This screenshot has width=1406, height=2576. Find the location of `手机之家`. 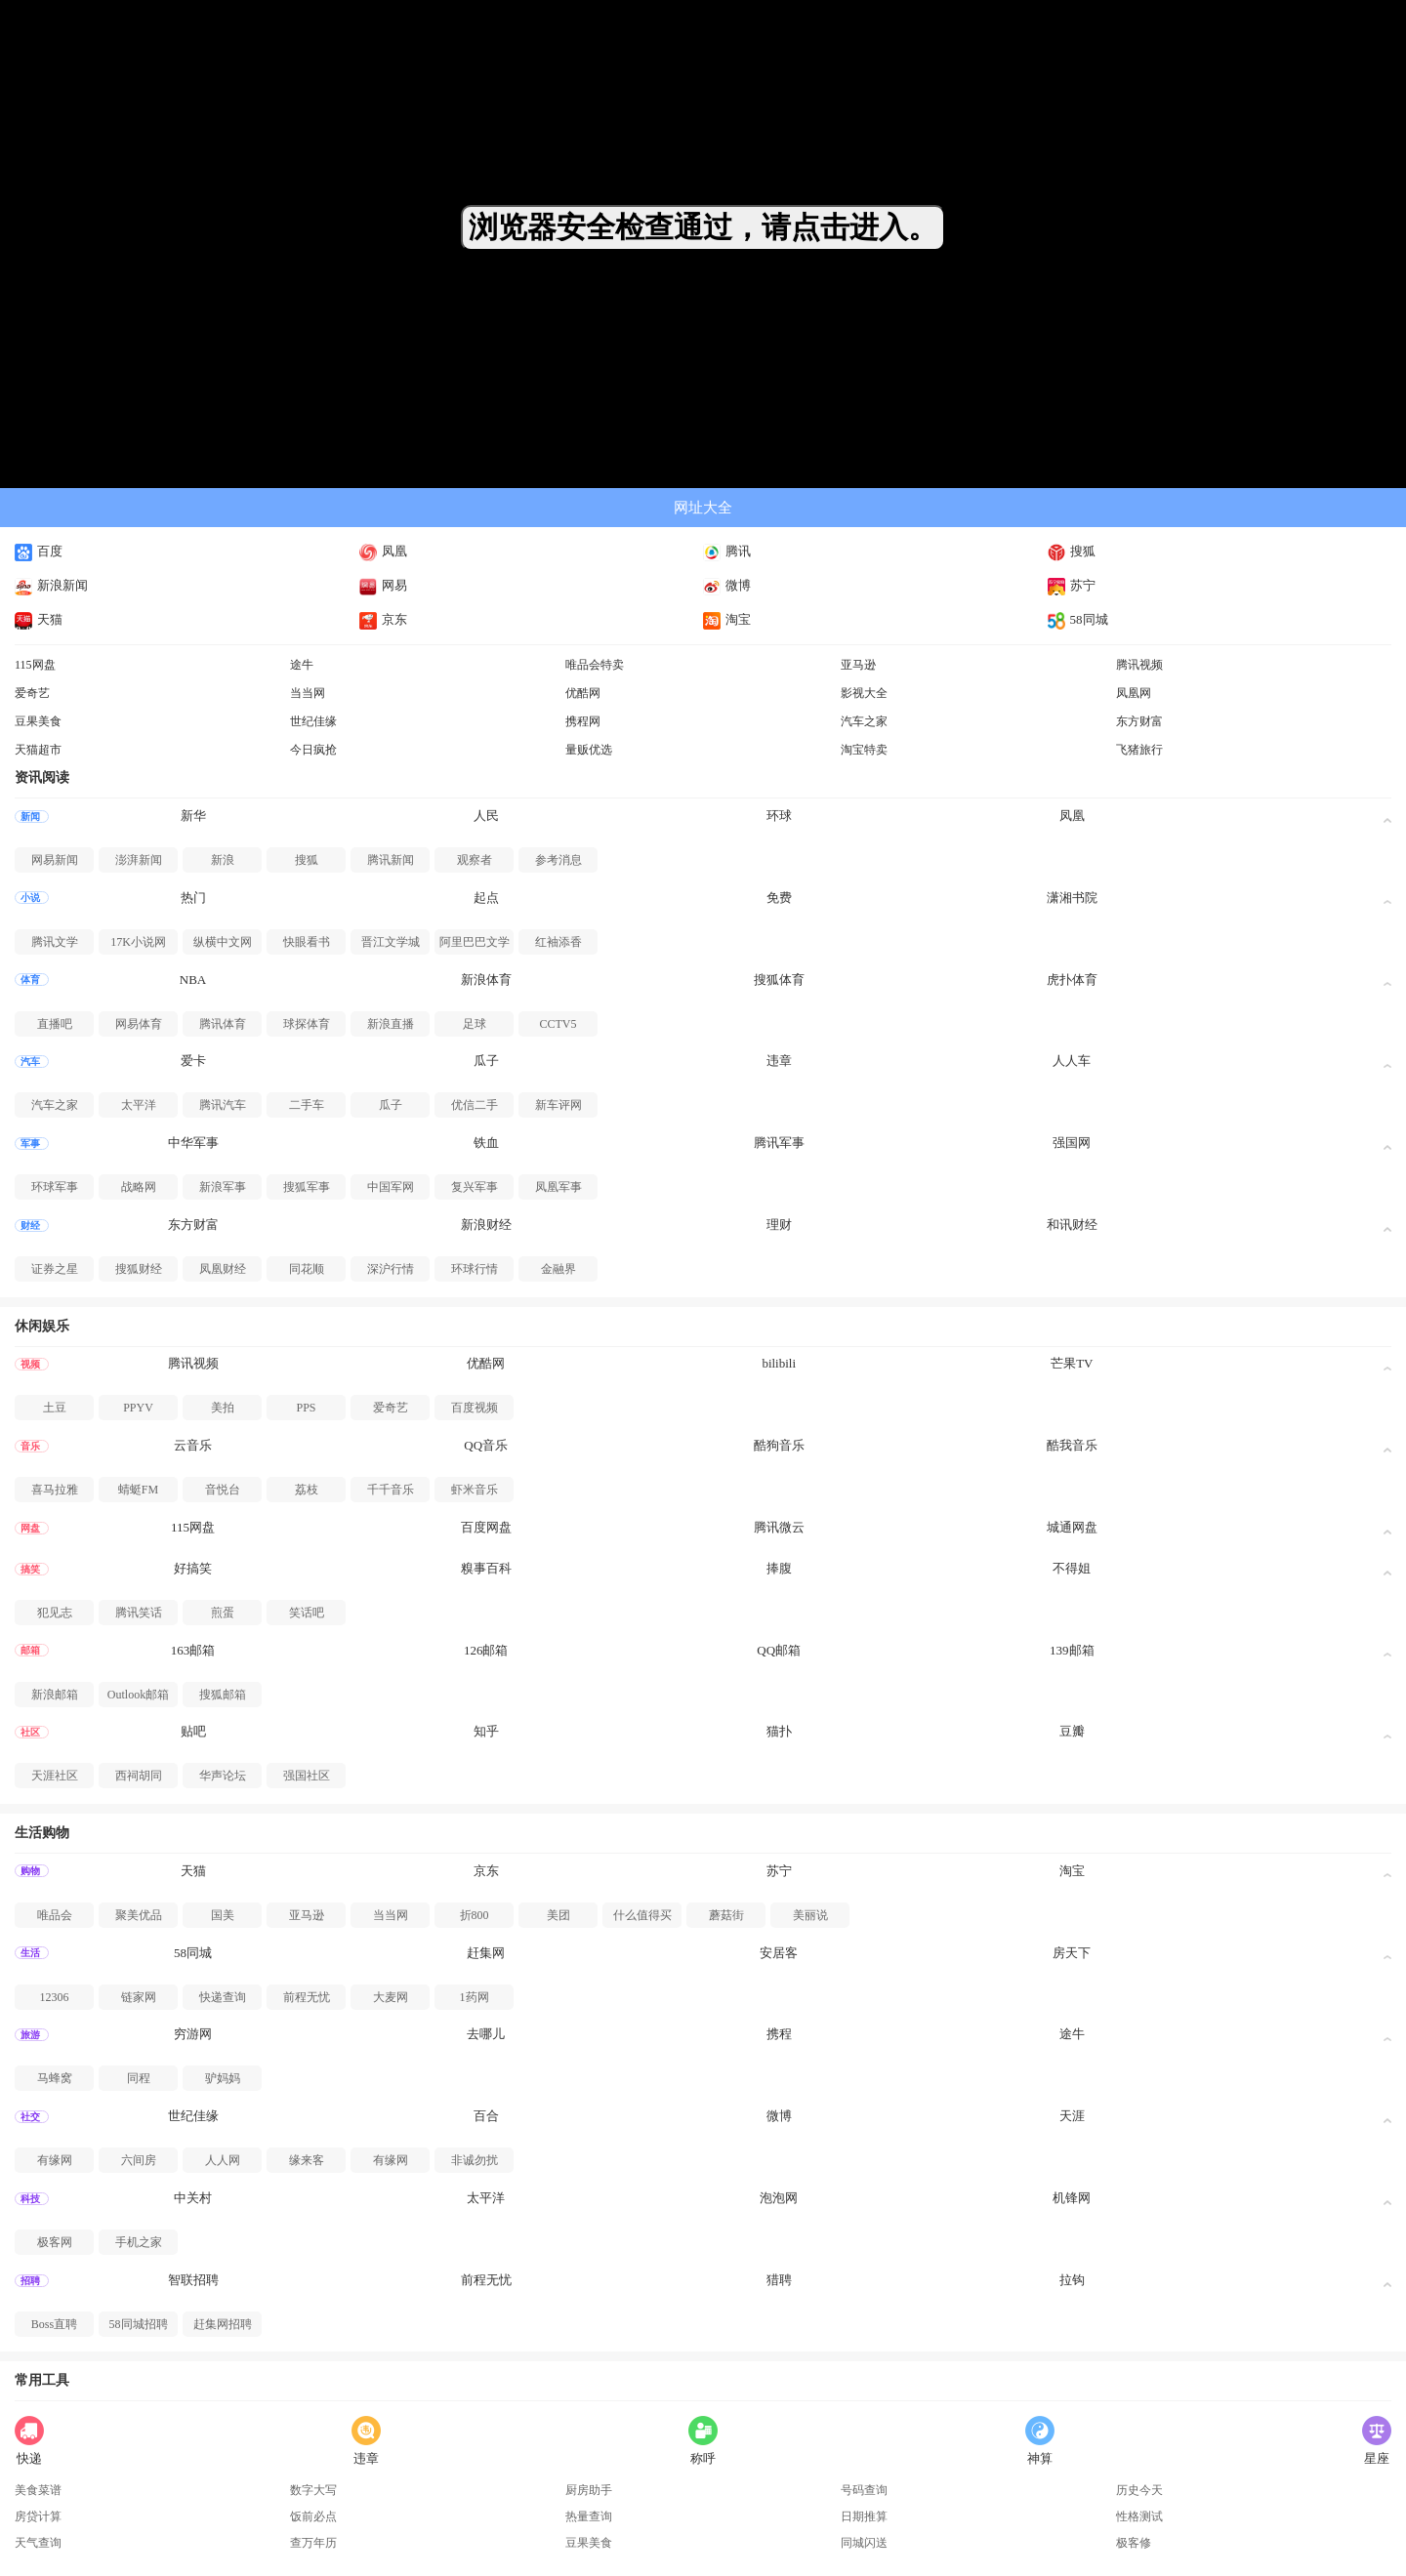

手机之家 is located at coordinates (138, 2242).